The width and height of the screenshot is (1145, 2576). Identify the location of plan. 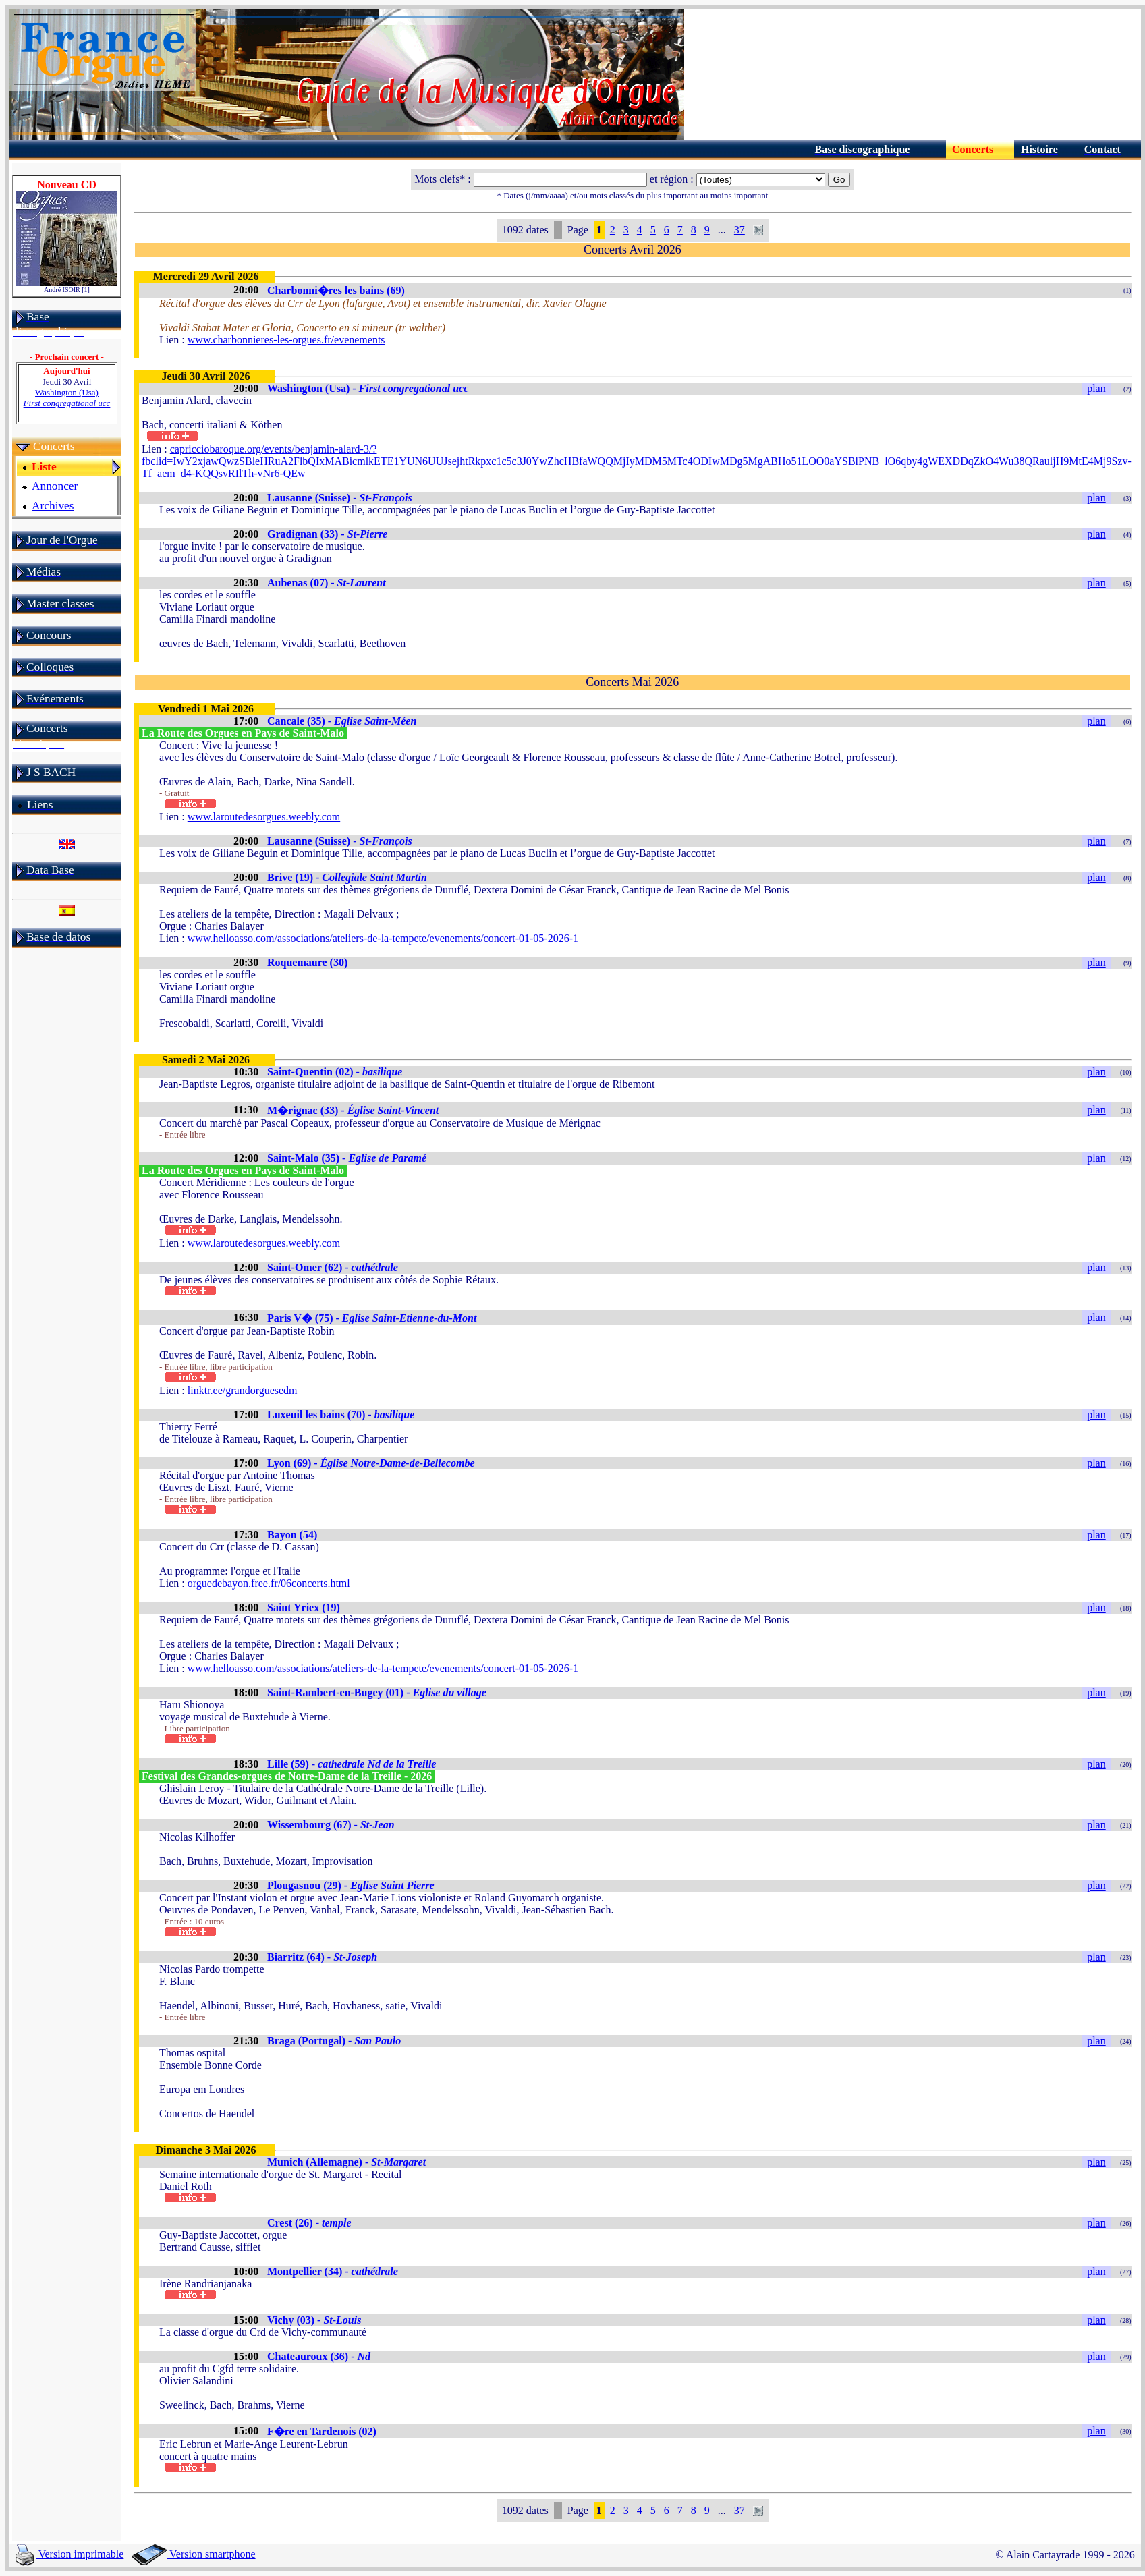
(1096, 388).